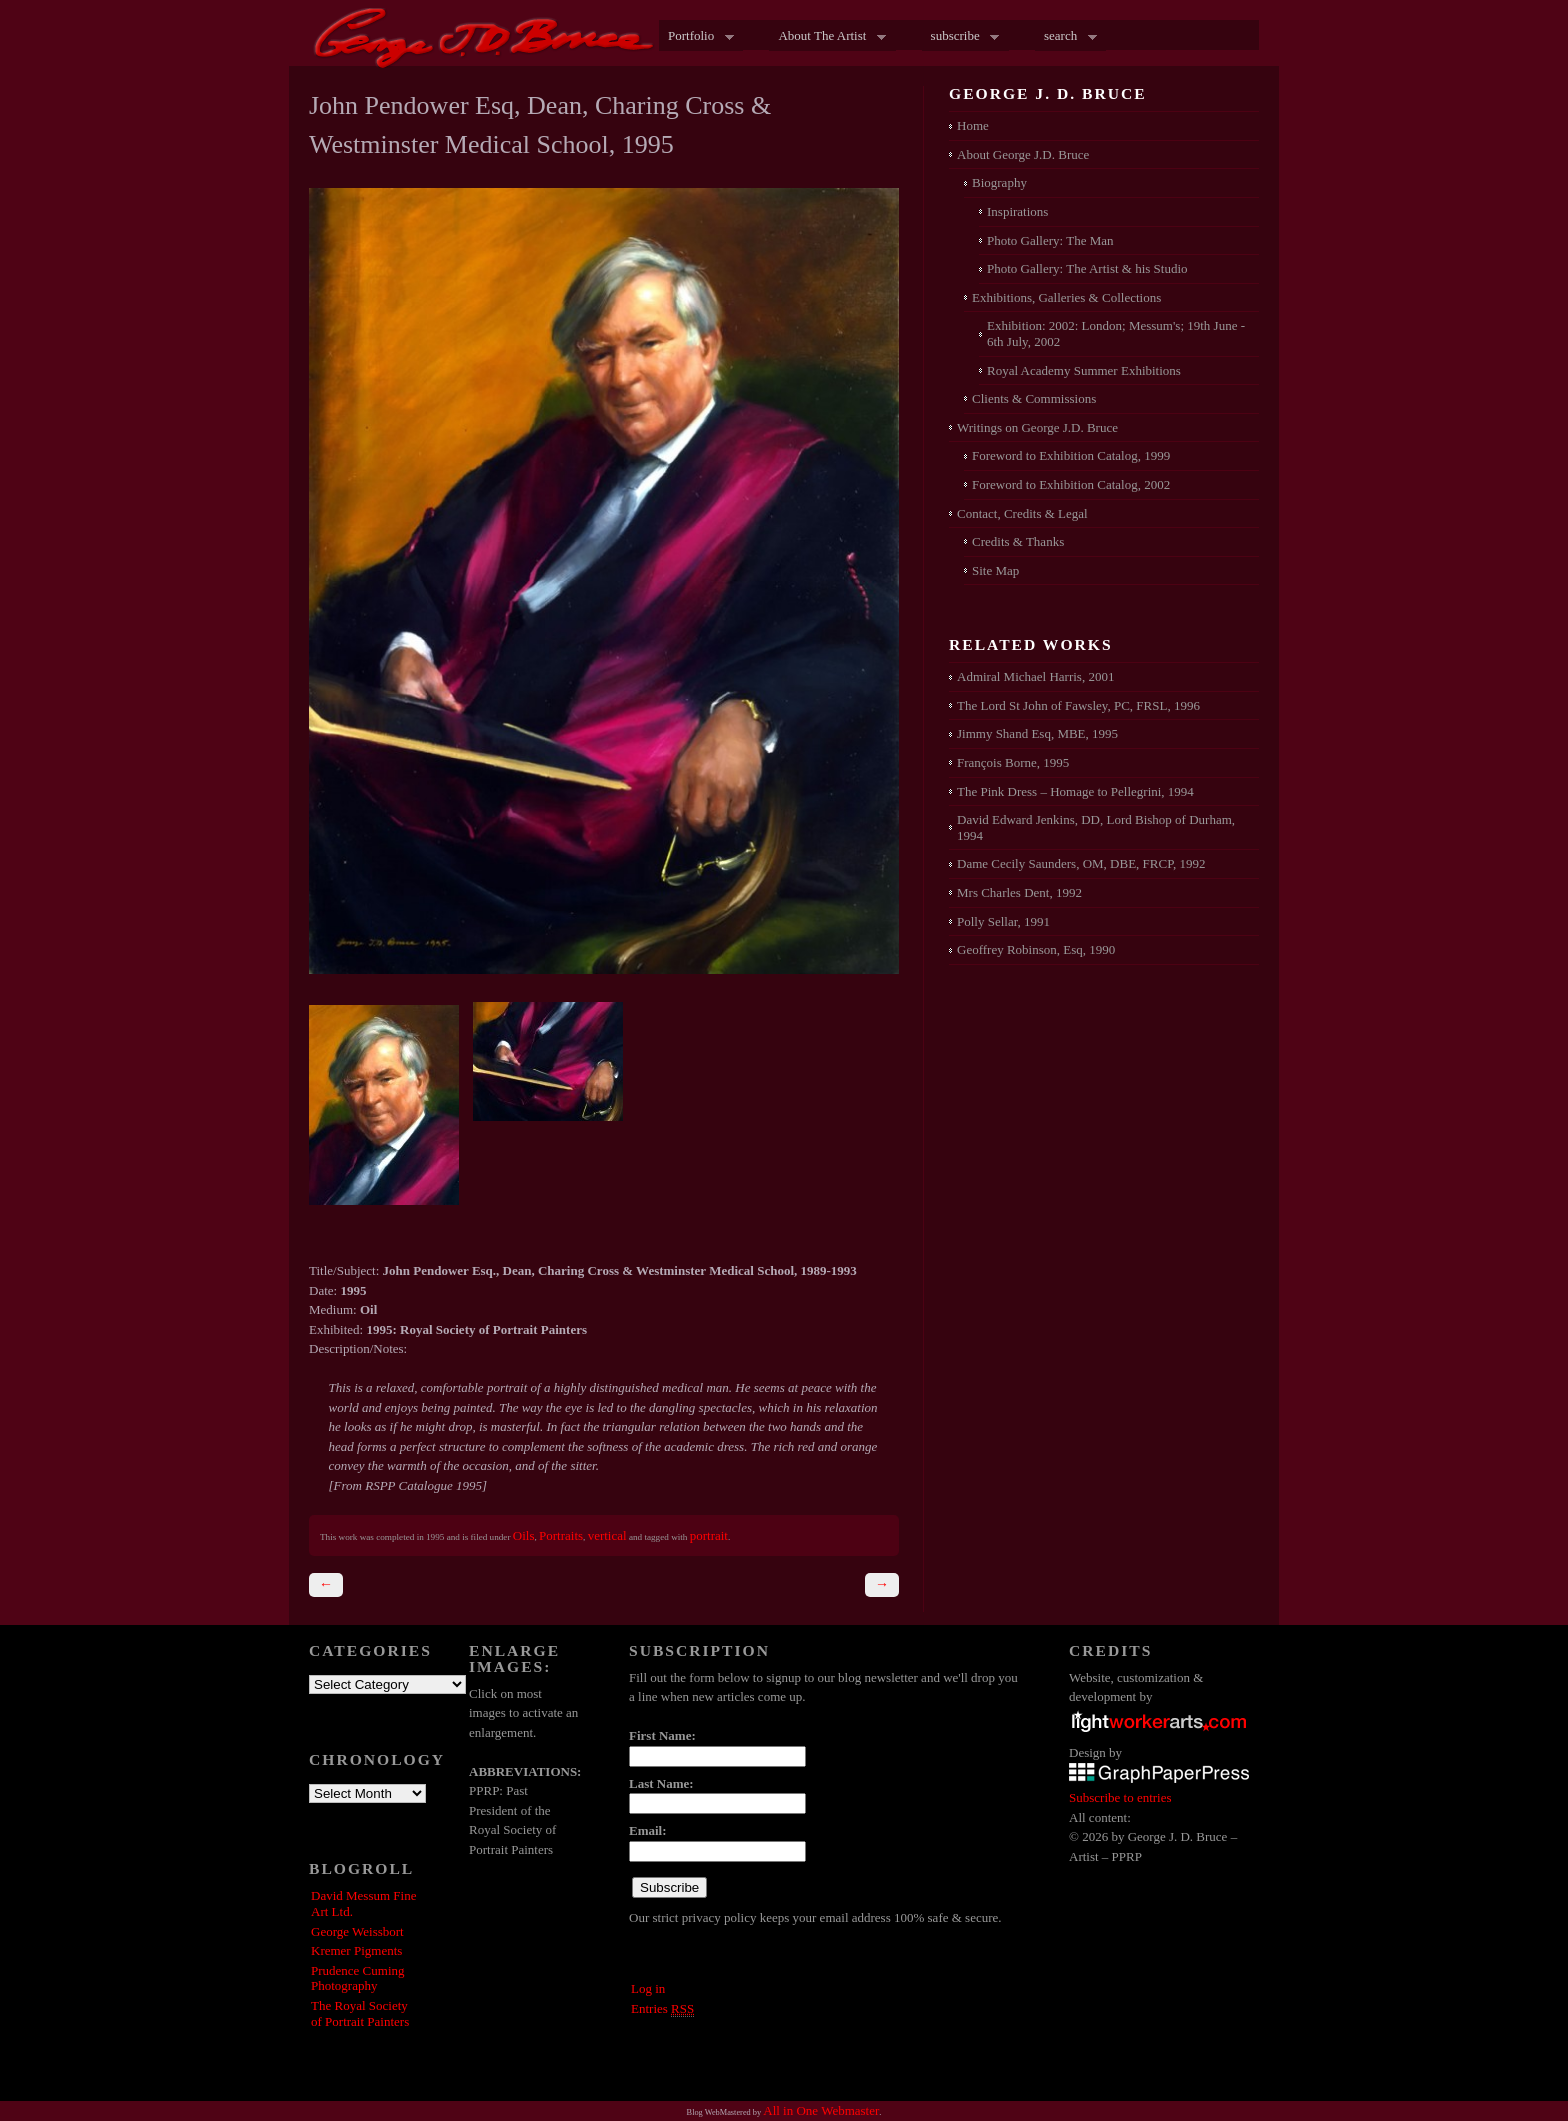  Describe the element at coordinates (524, 1535) in the screenshot. I see `Oils` at that location.